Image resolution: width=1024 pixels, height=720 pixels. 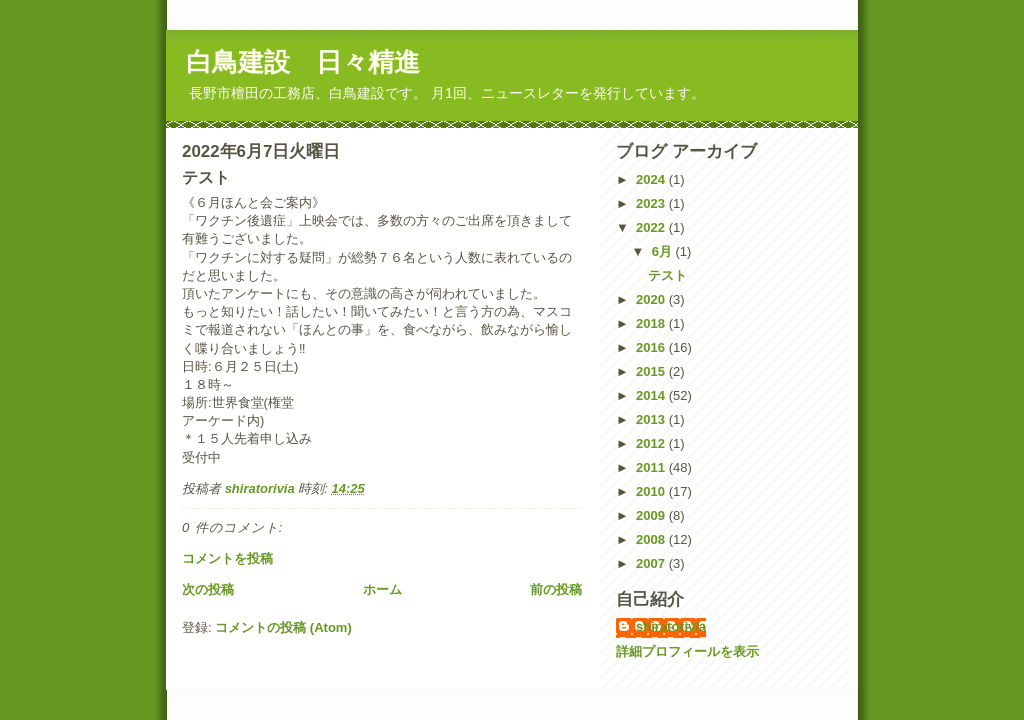 I want to click on 2024, so click(x=652, y=179).